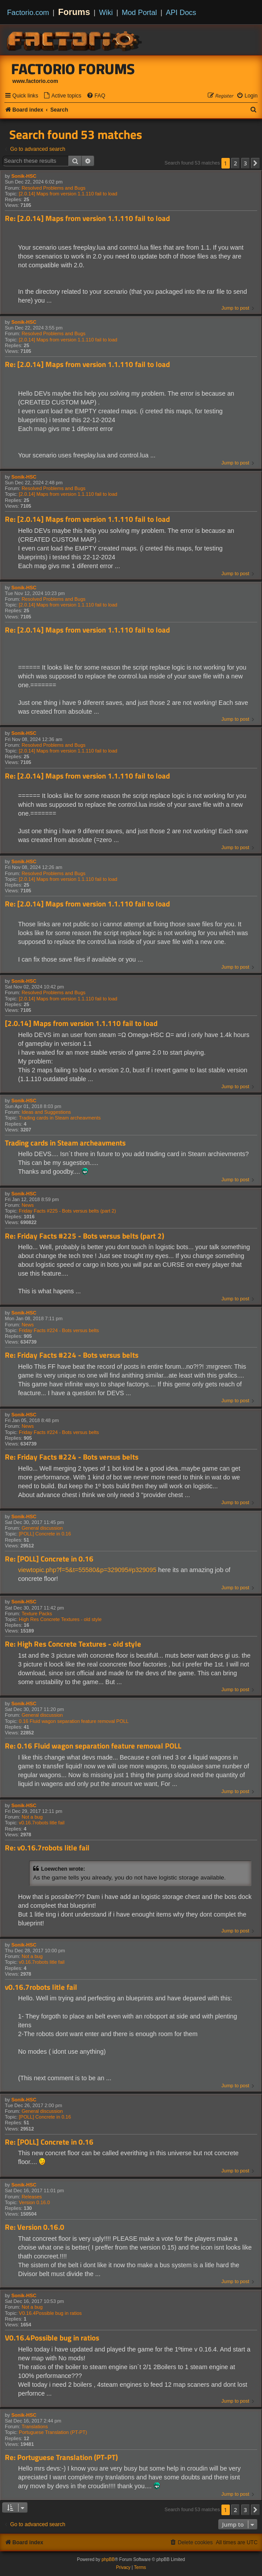  What do you see at coordinates (139, 12) in the screenshot?
I see `Mod Portal` at bounding box center [139, 12].